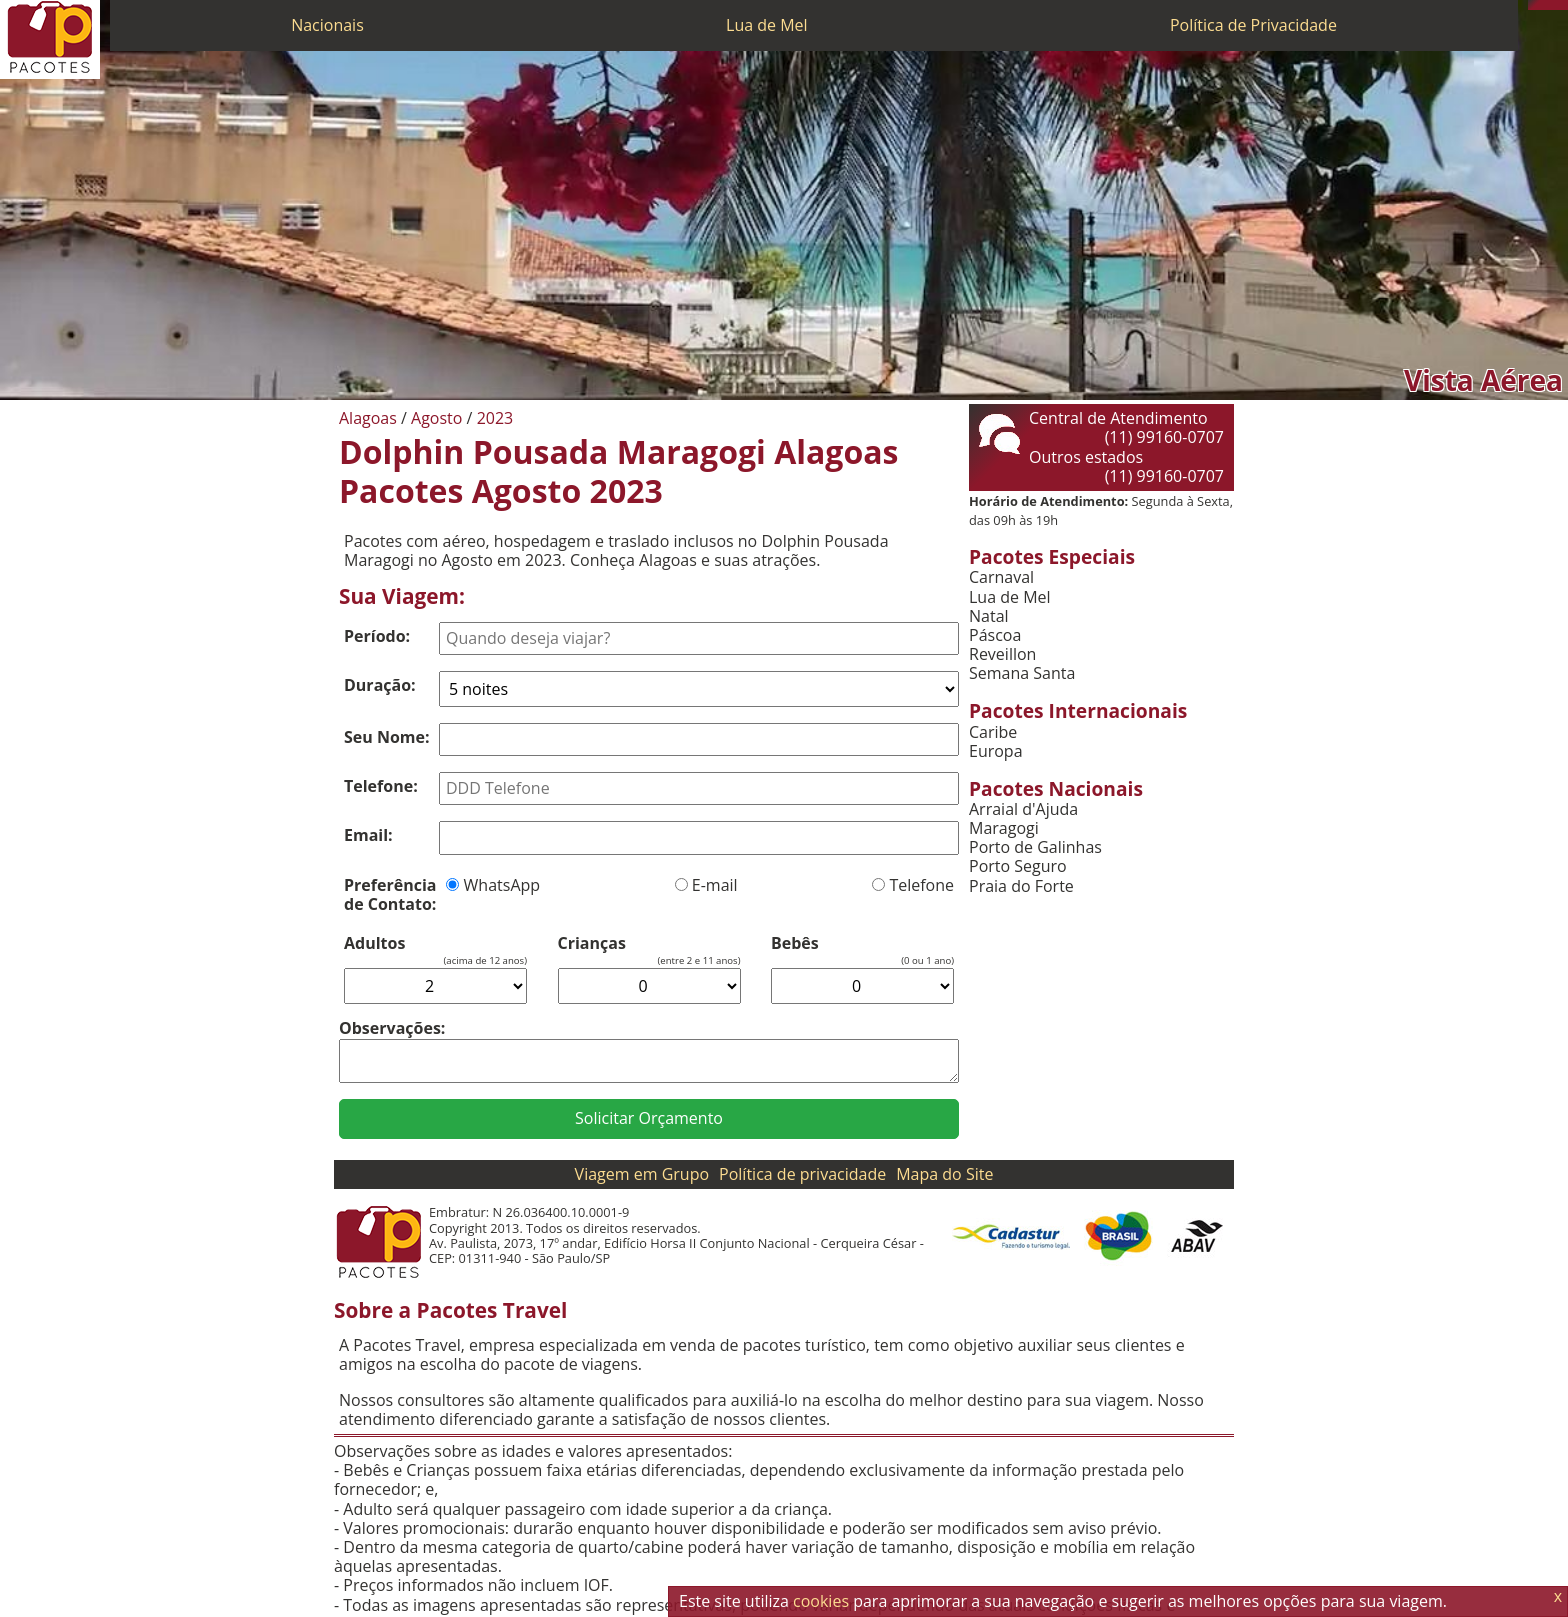  I want to click on Europa, so click(996, 751).